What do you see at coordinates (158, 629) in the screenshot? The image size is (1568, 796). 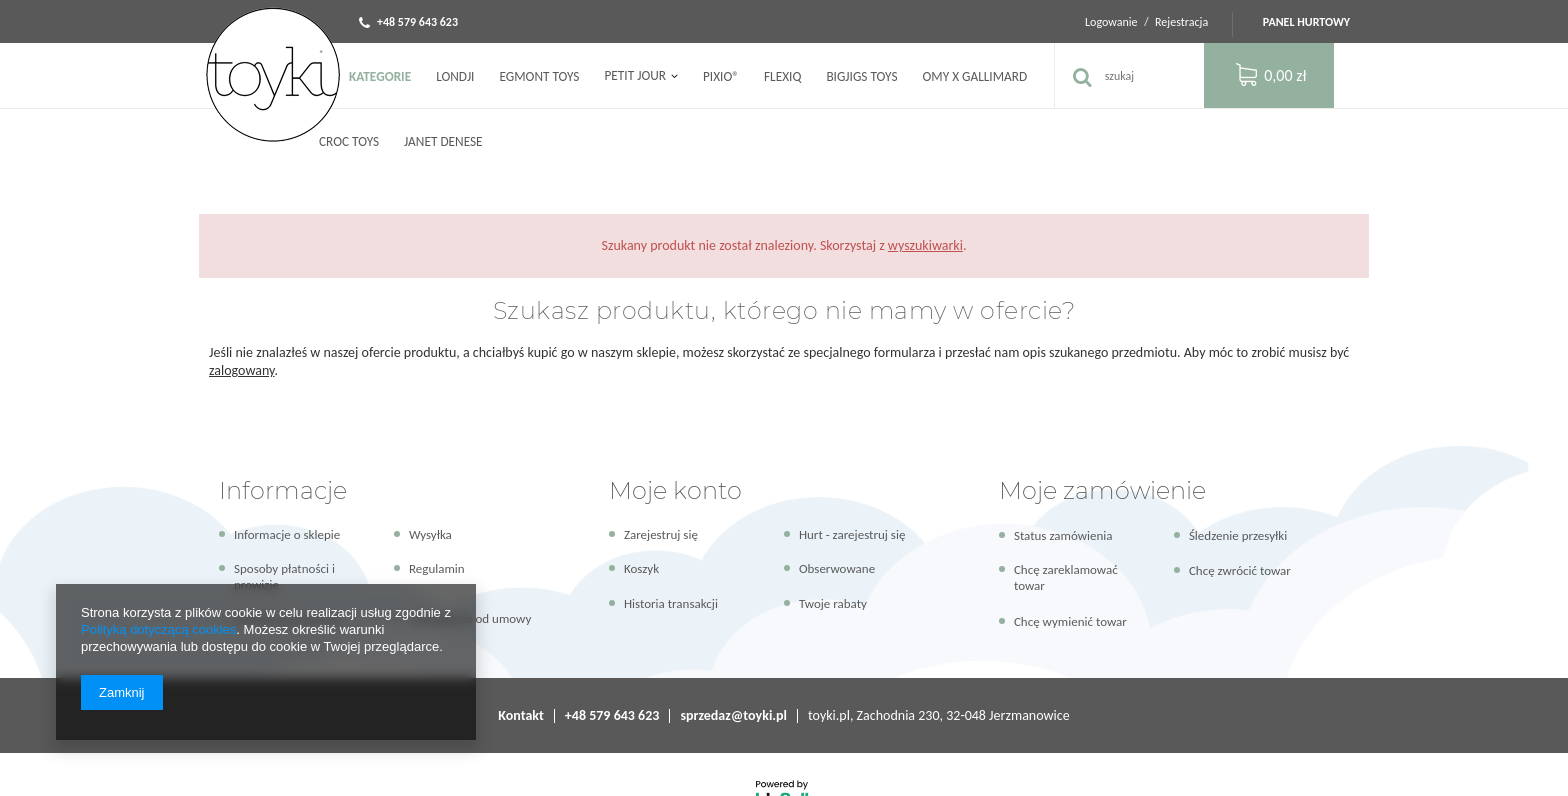 I see `Polityką dotyczącą cookies` at bounding box center [158, 629].